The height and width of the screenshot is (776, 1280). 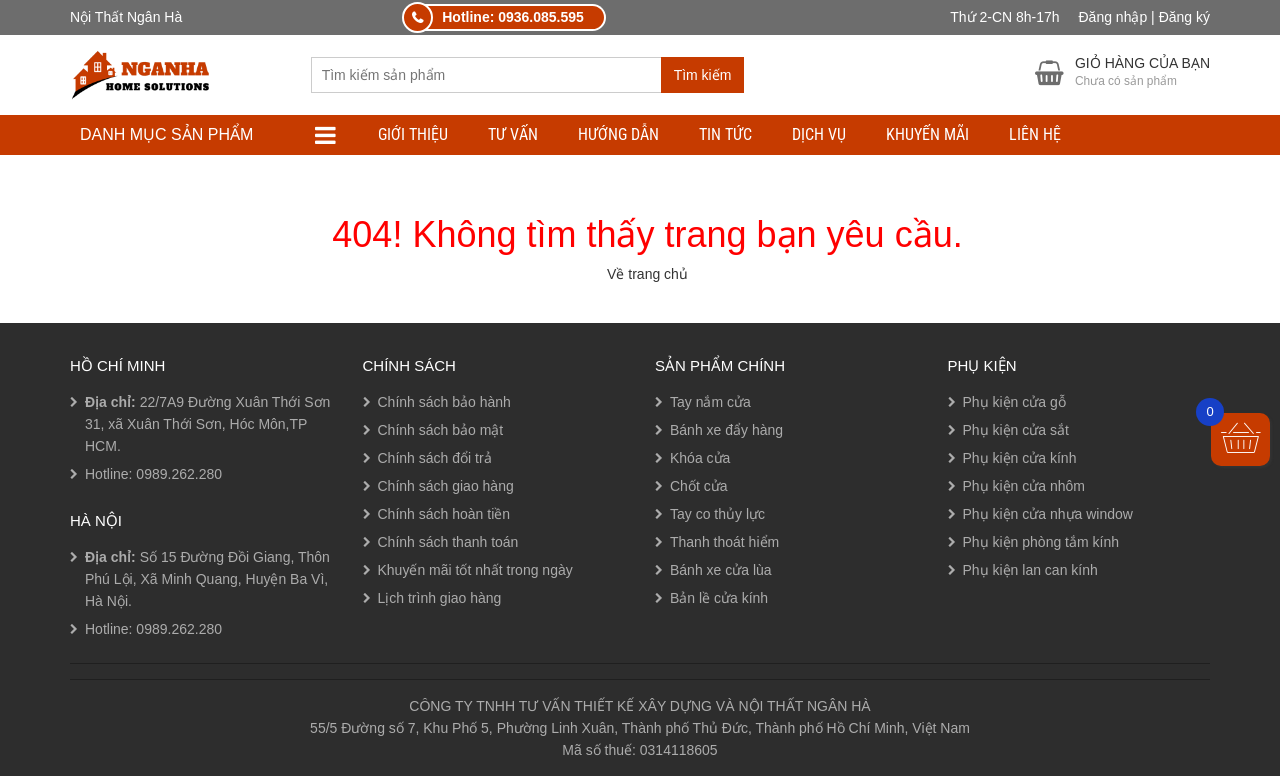 What do you see at coordinates (1024, 486) in the screenshot?
I see `Phụ kiện cửa nhôm` at bounding box center [1024, 486].